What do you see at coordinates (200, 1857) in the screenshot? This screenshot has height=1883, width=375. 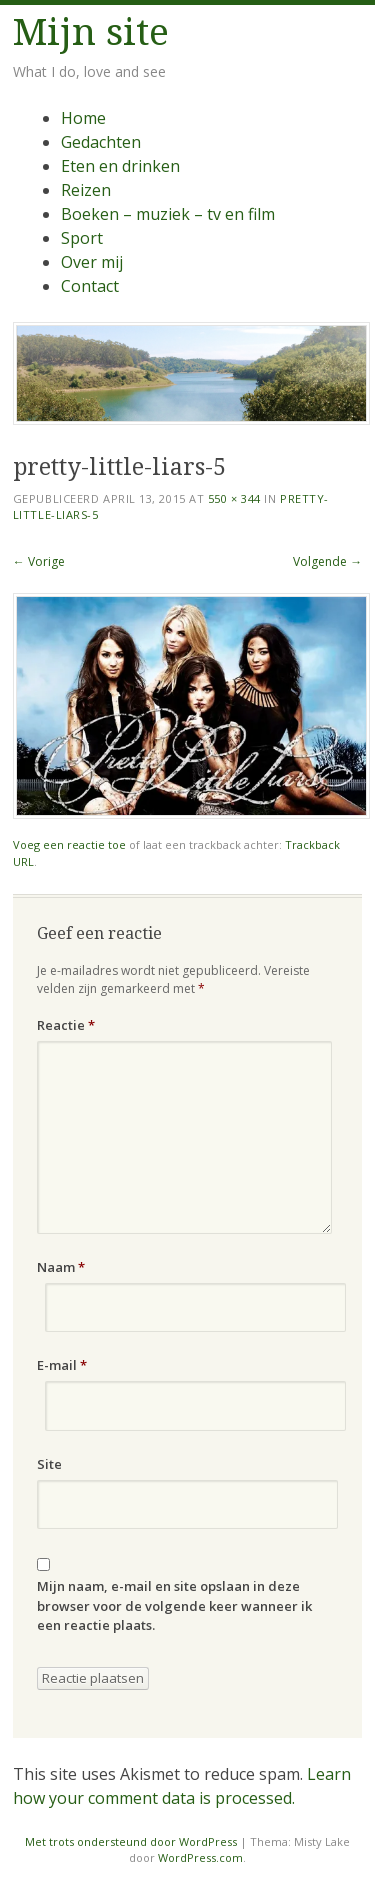 I see `WordPress.com` at bounding box center [200, 1857].